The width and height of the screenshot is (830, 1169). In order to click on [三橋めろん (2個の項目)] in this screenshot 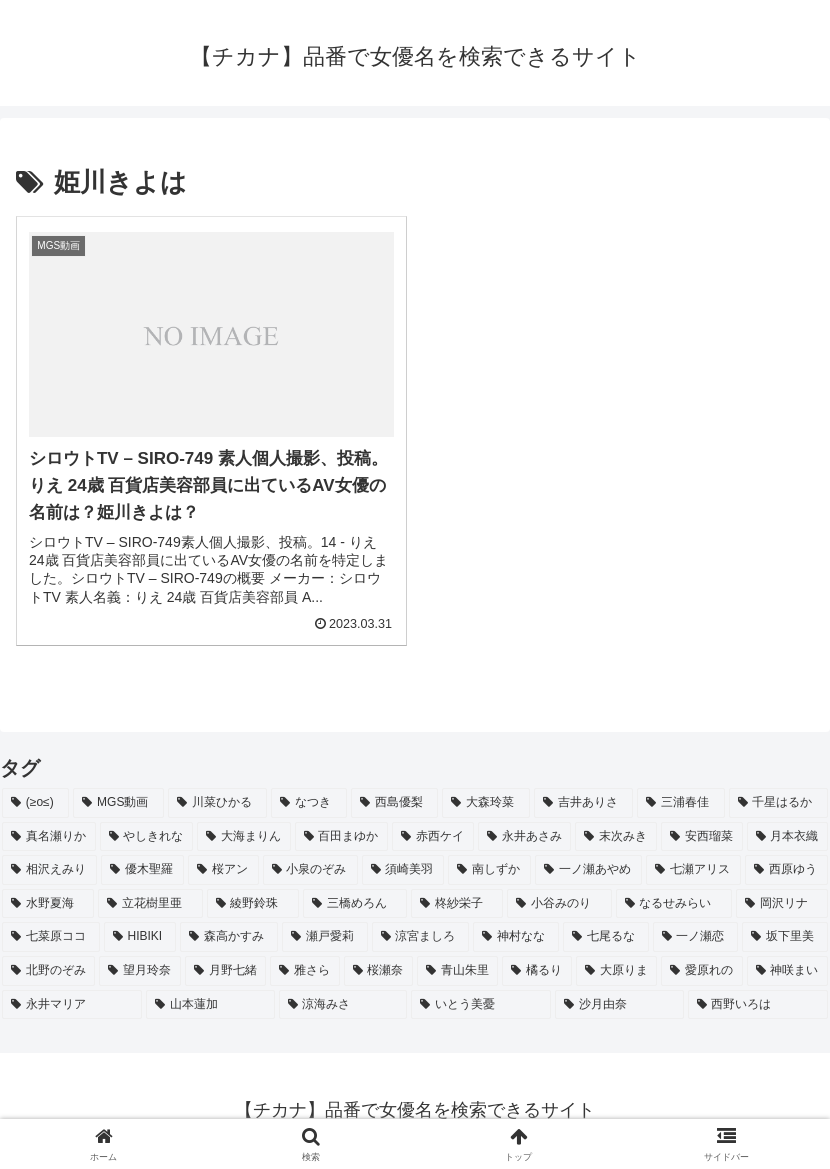, I will do `click(355, 904)`.